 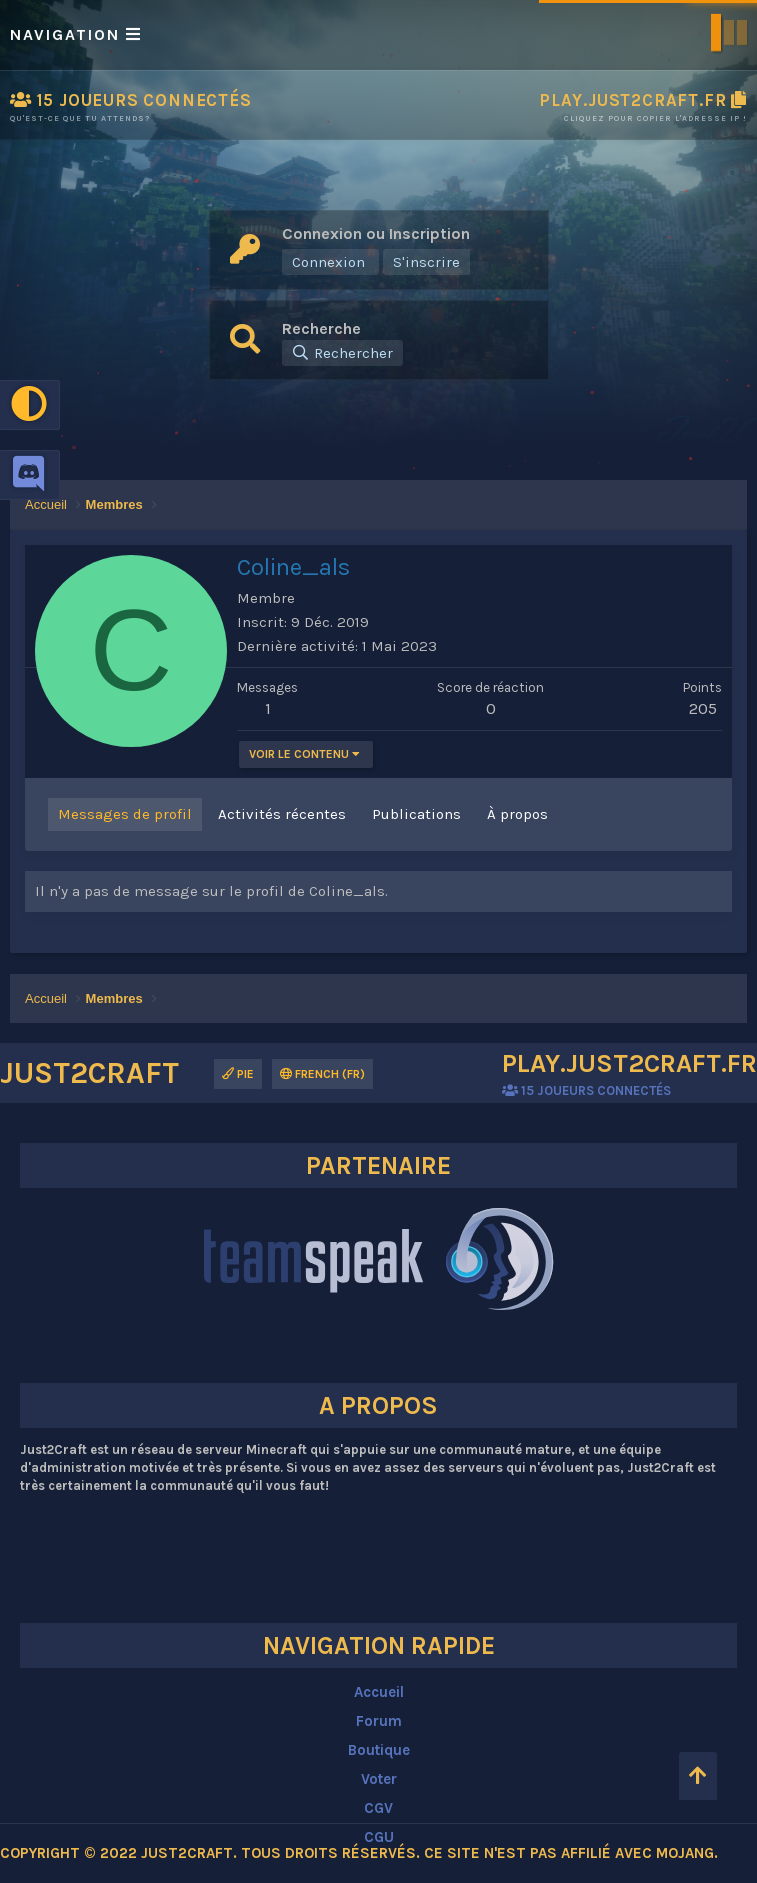 I want to click on CGV, so click(x=378, y=1808).